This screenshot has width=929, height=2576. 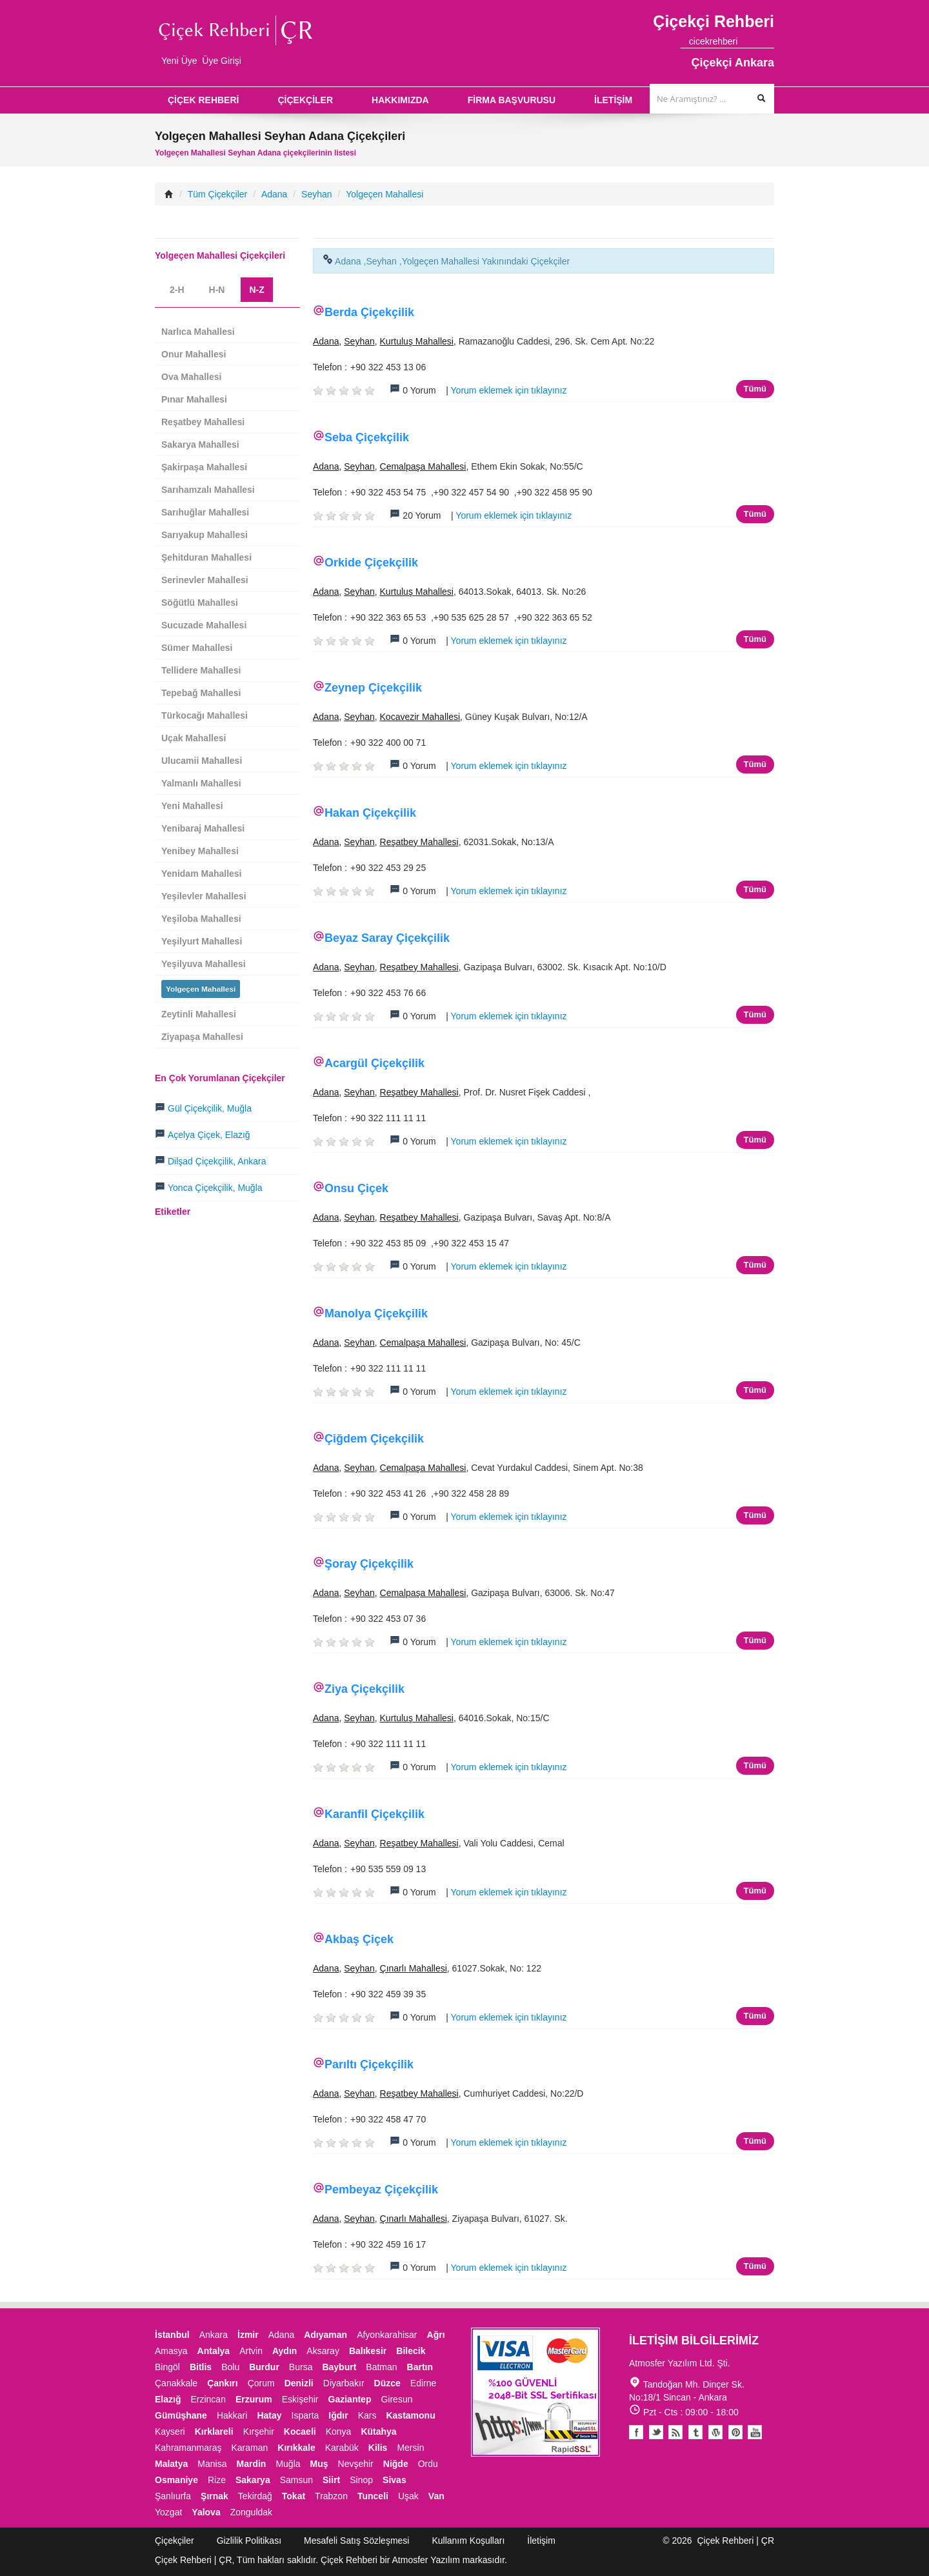 What do you see at coordinates (396, 2399) in the screenshot?
I see `Giresun` at bounding box center [396, 2399].